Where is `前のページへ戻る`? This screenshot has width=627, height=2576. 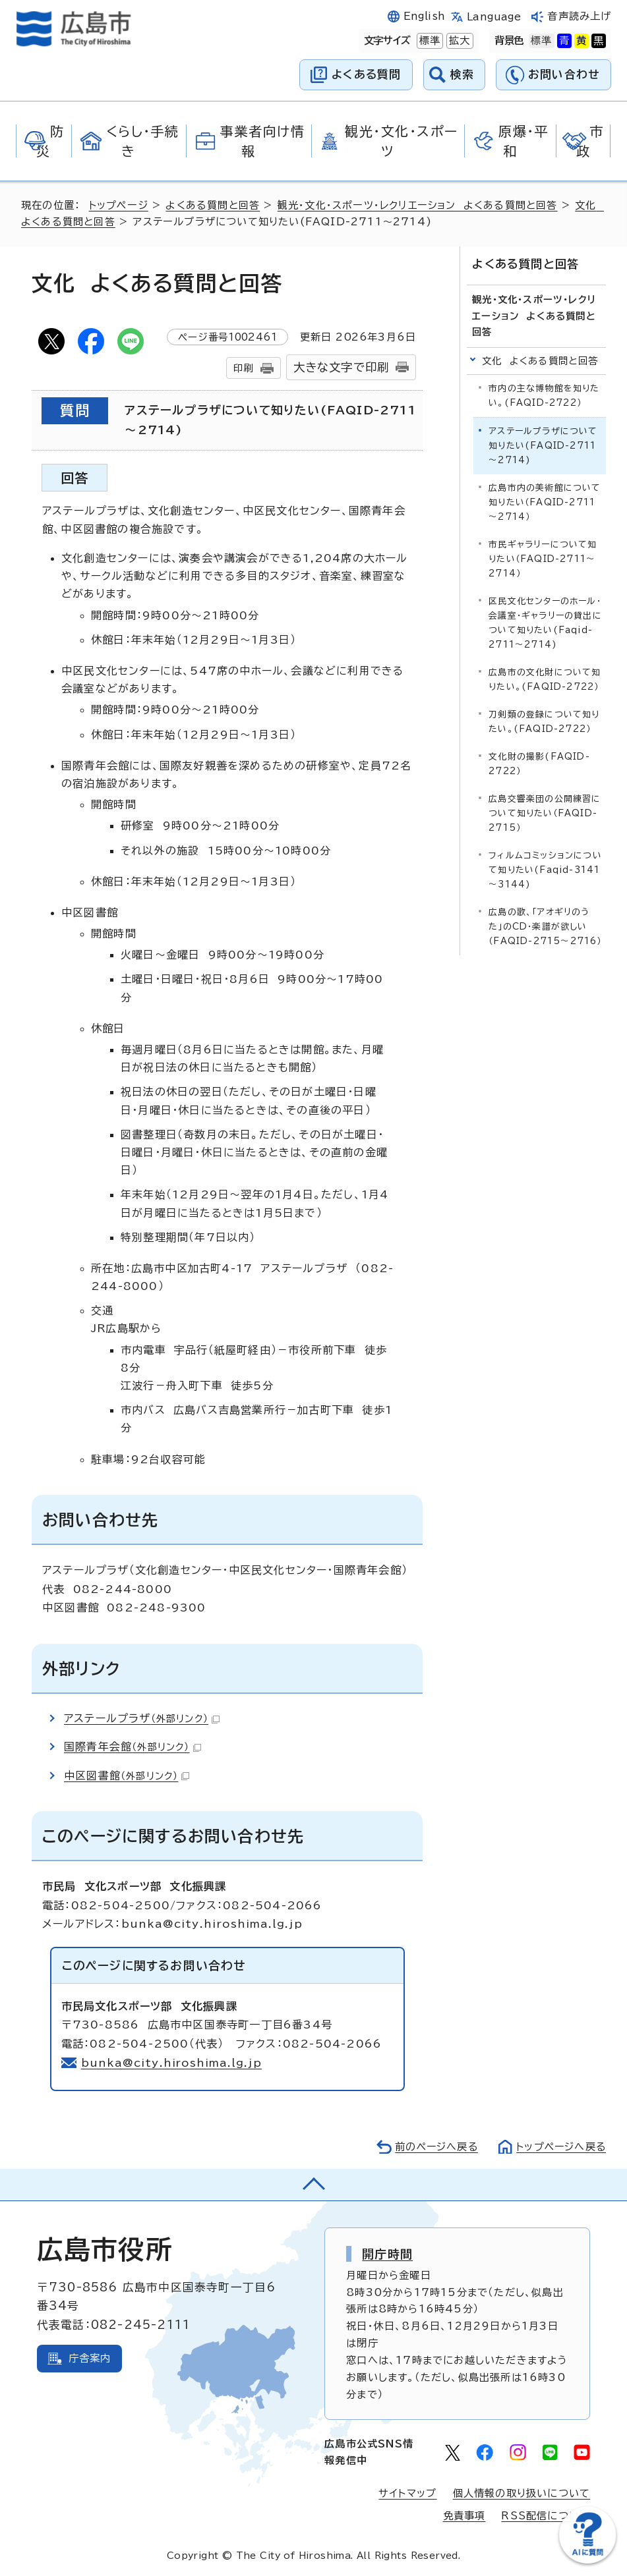 前のページへ戻る is located at coordinates (432, 2147).